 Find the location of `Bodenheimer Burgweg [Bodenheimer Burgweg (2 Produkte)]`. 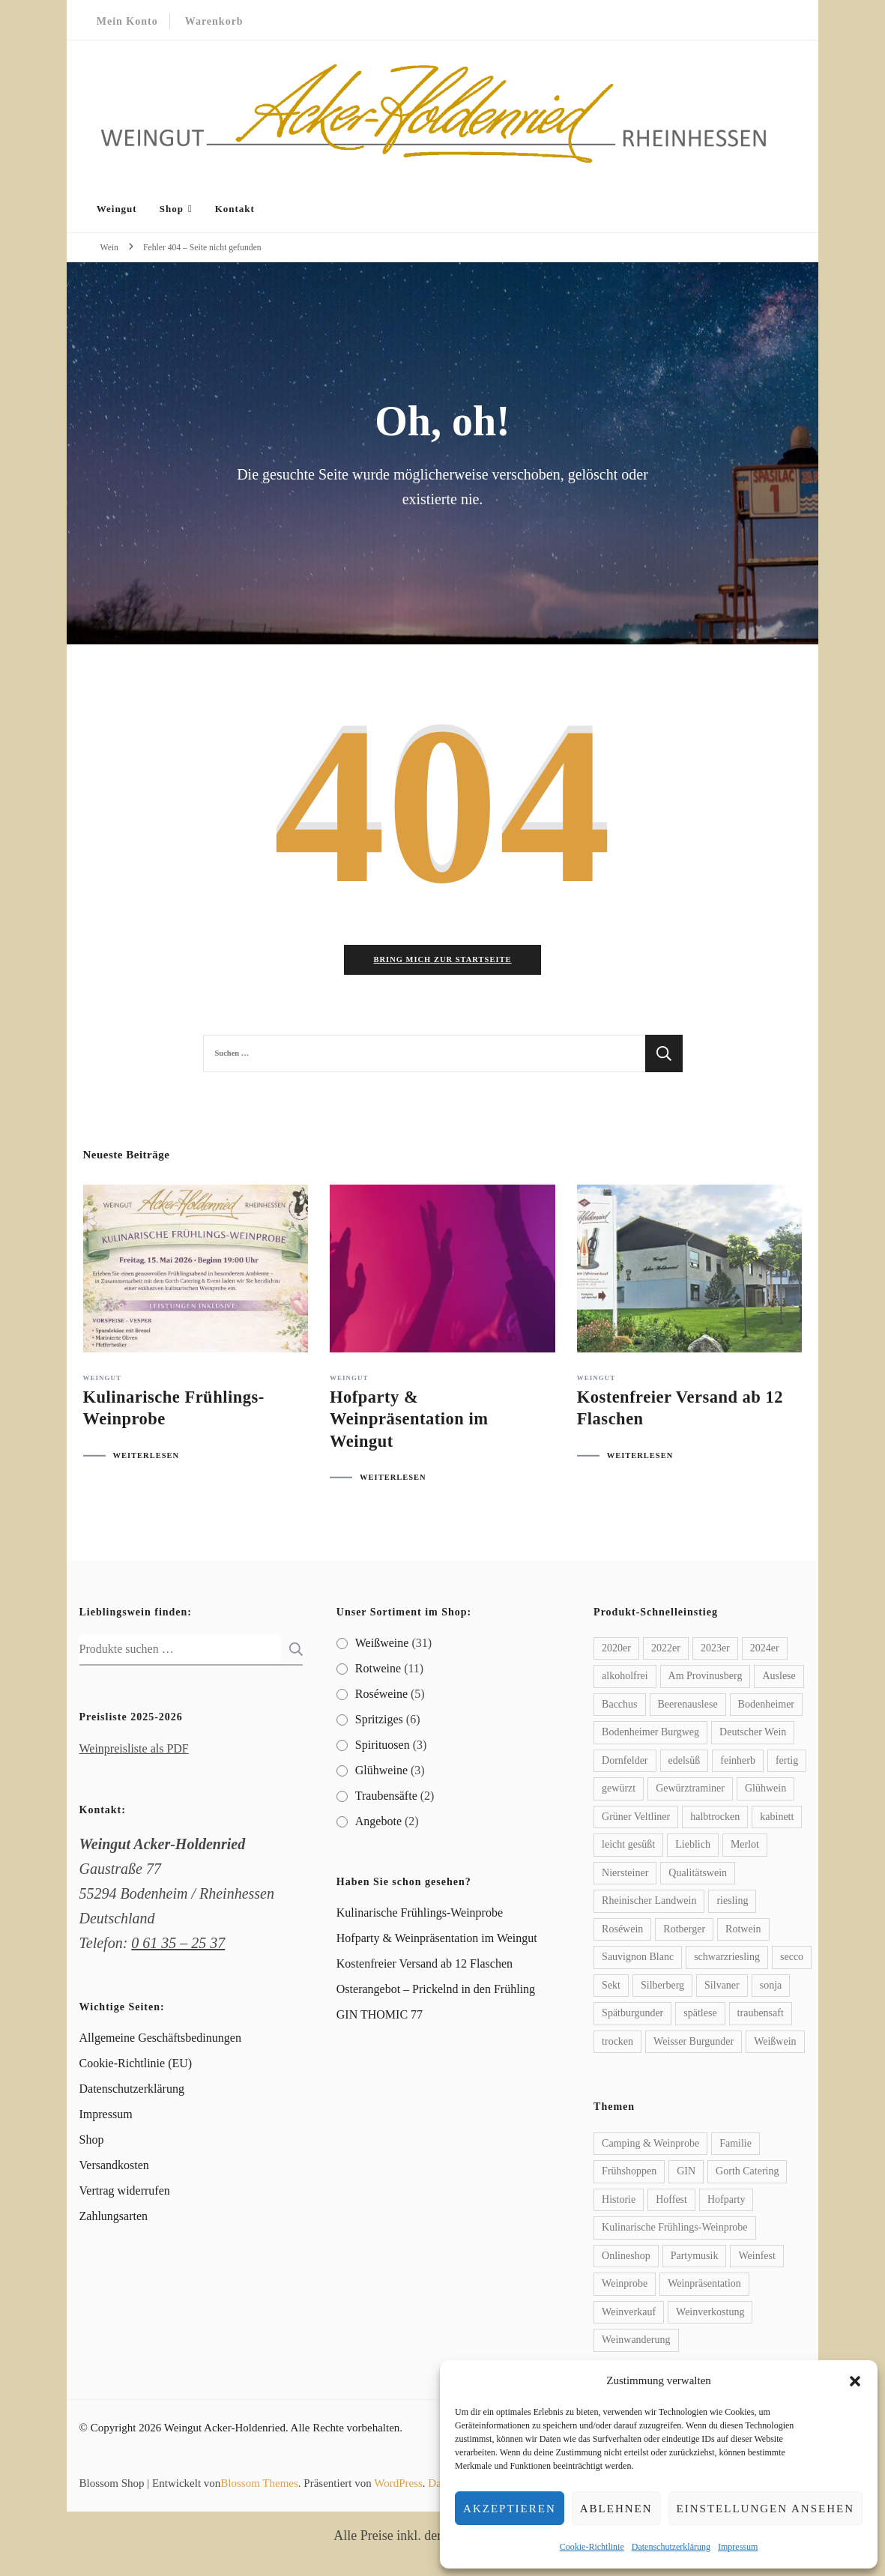

Bodenheimer Burgweg [Bodenheimer Burgweg (2 Produkte)] is located at coordinates (650, 1735).